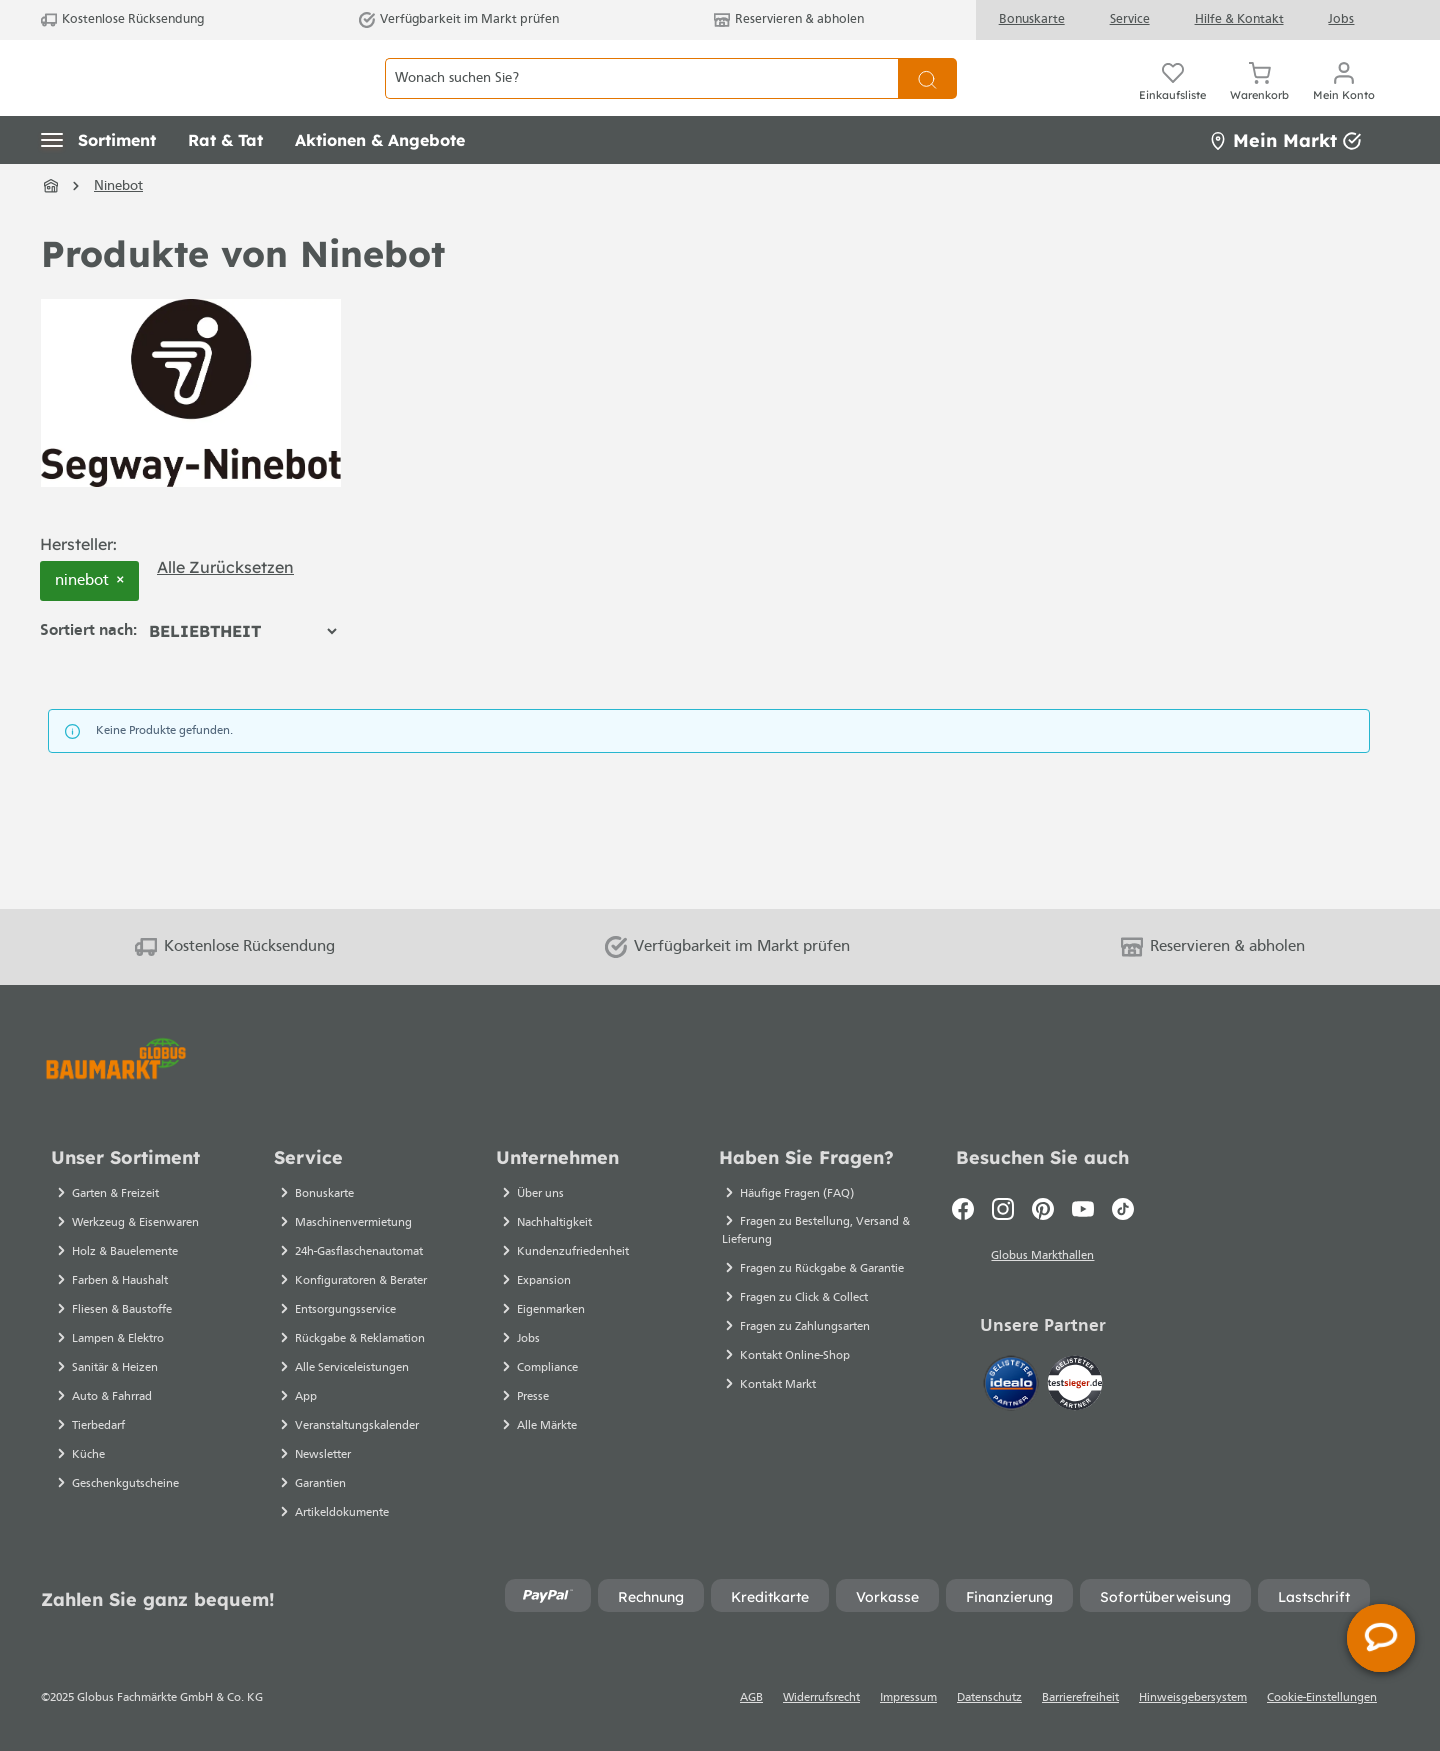  Describe the element at coordinates (98, 185) in the screenshot. I see `[button]` at that location.